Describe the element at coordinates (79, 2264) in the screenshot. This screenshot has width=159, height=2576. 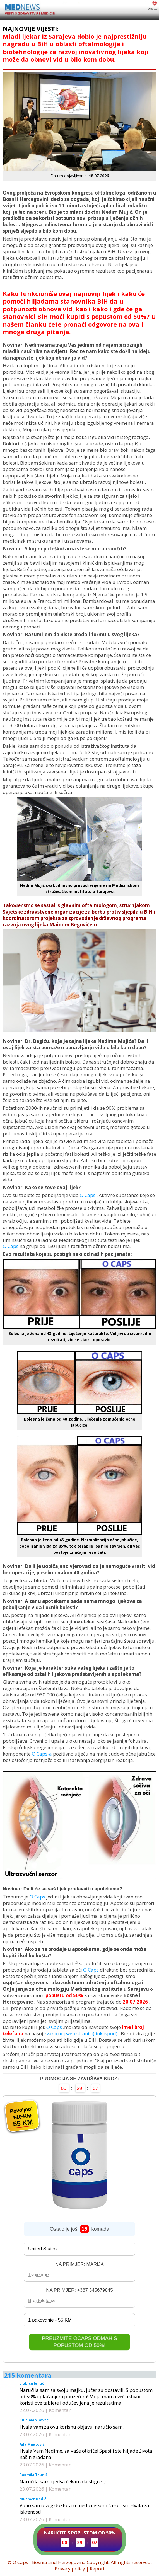
I see `NA PRIMJER: MARIJA` at that location.